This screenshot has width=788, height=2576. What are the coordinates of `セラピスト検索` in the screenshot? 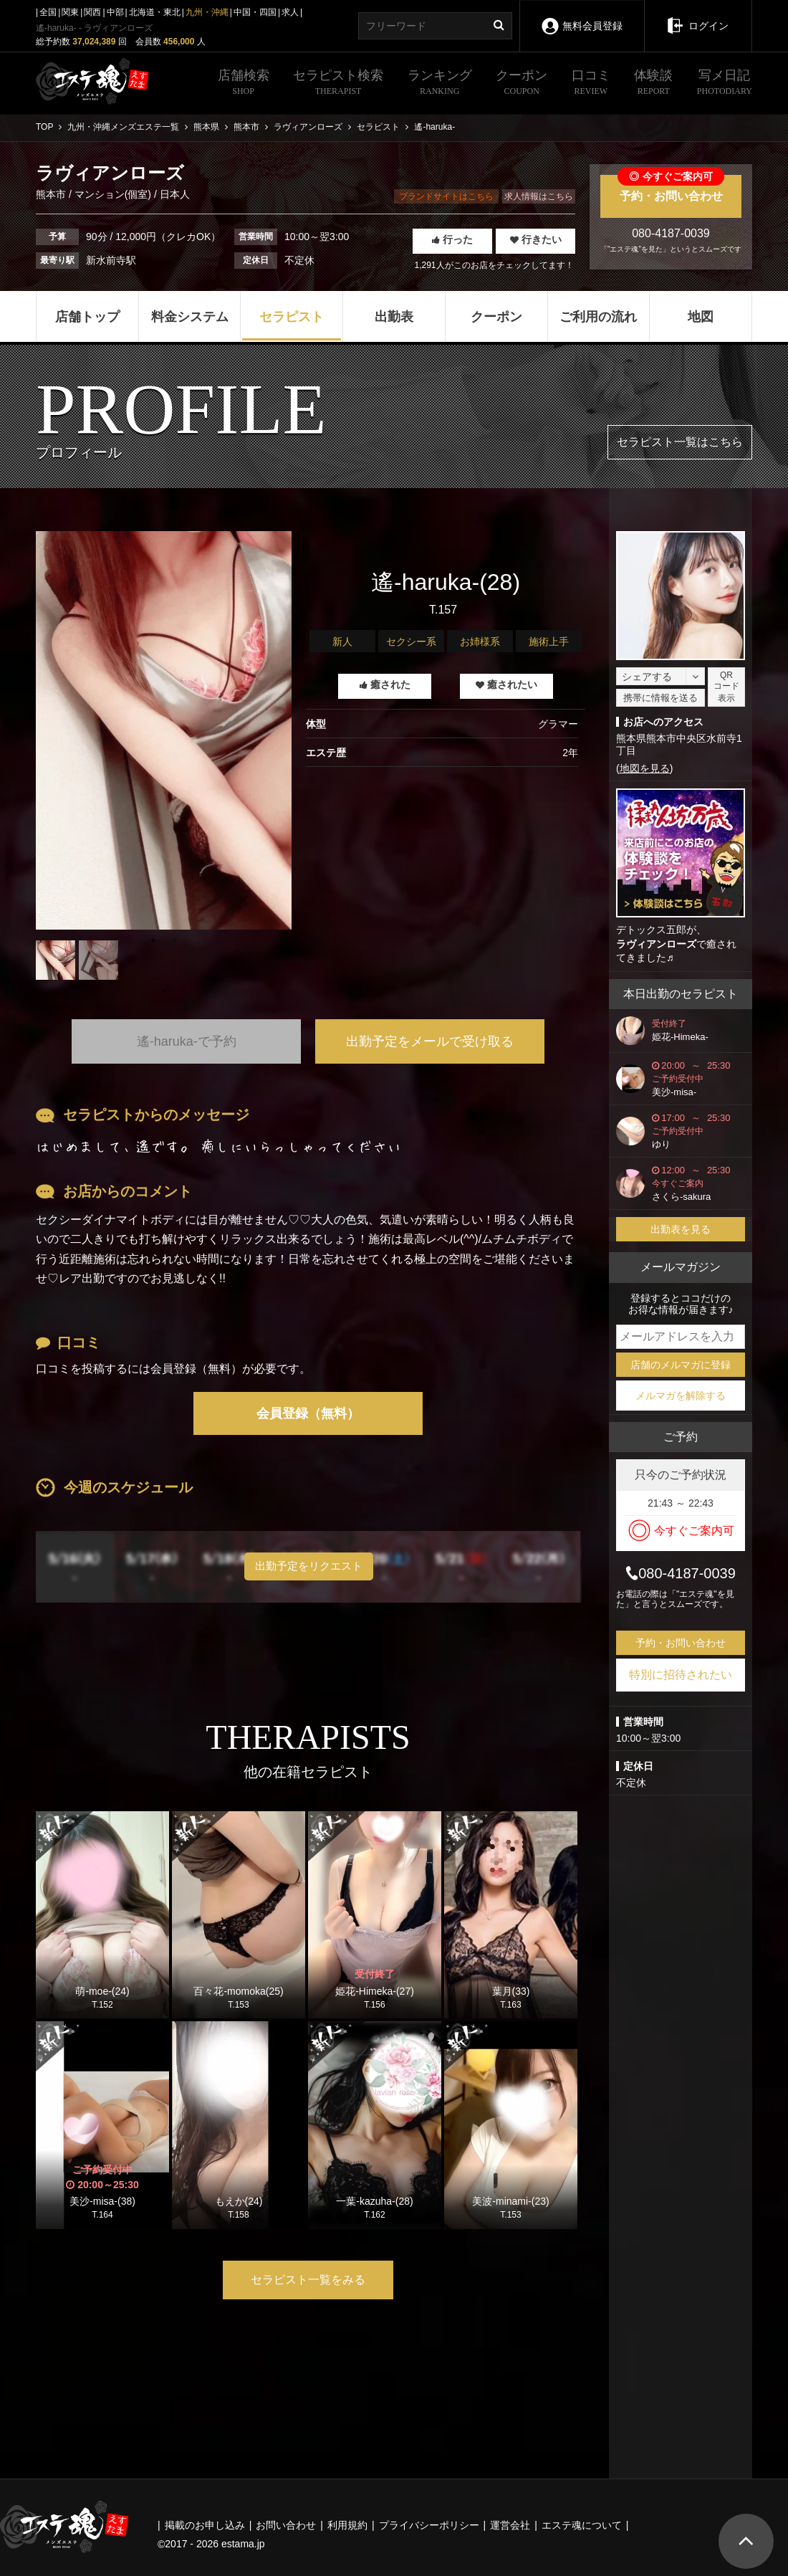 It's located at (338, 84).